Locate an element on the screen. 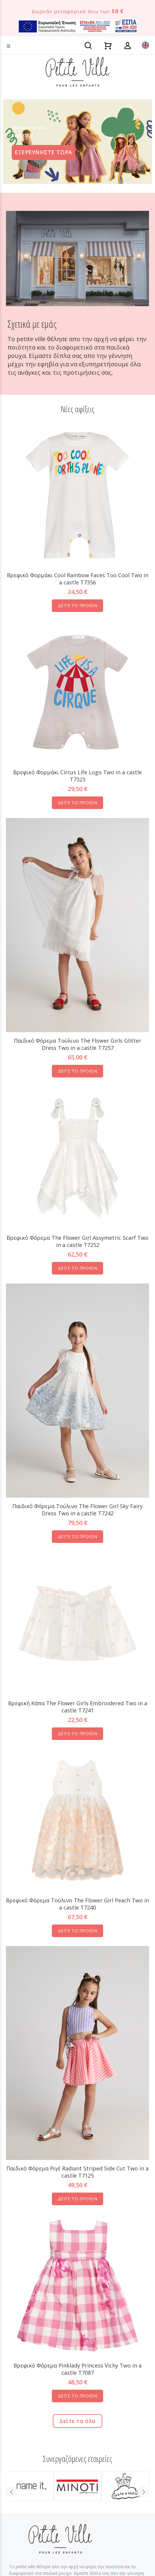 This screenshot has width=155, height=2576. ΔΕΙΤΕ ΤΟ ΠΡΟΪΟΝ is located at coordinates (77, 605).